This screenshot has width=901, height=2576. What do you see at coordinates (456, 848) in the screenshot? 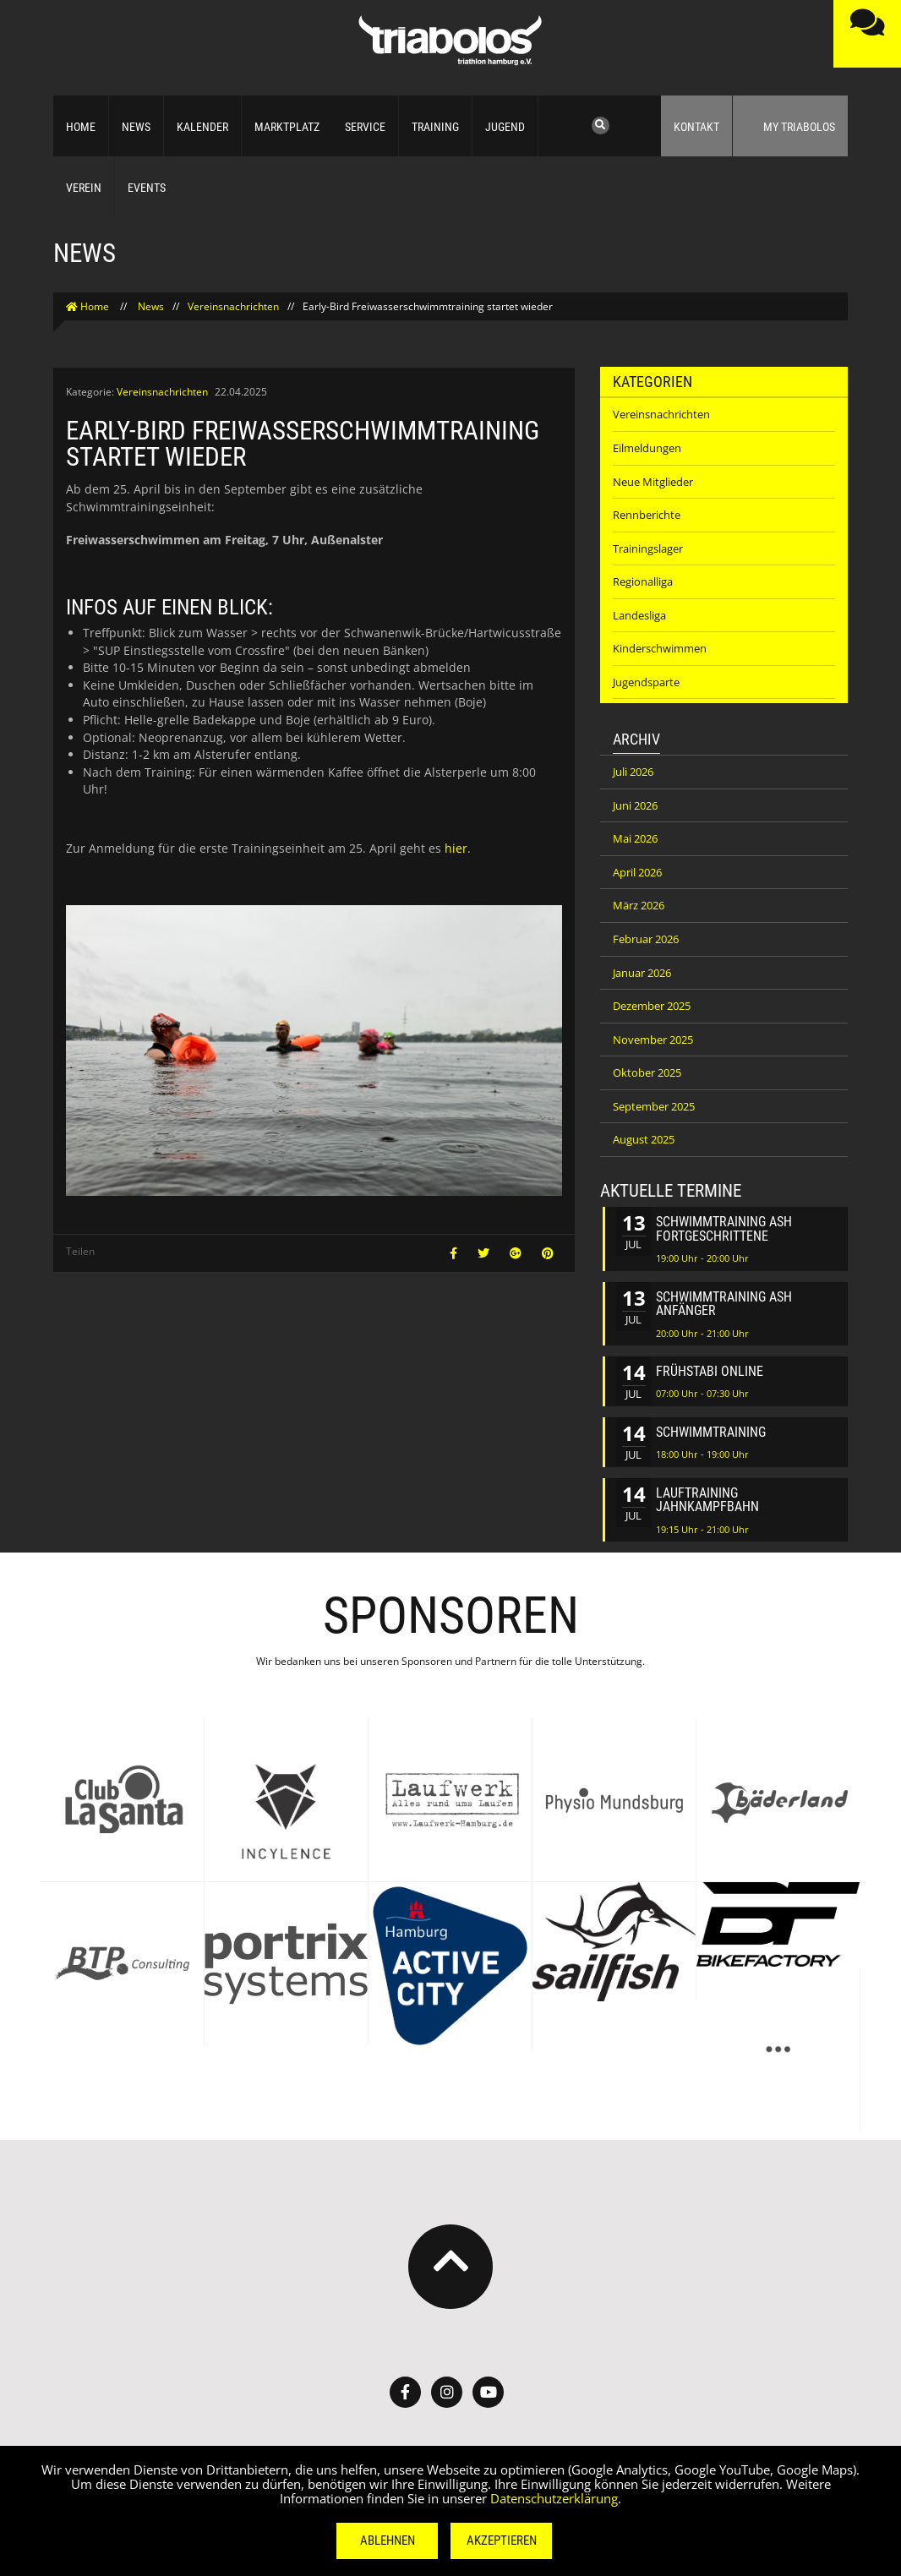
I see `hier` at bounding box center [456, 848].